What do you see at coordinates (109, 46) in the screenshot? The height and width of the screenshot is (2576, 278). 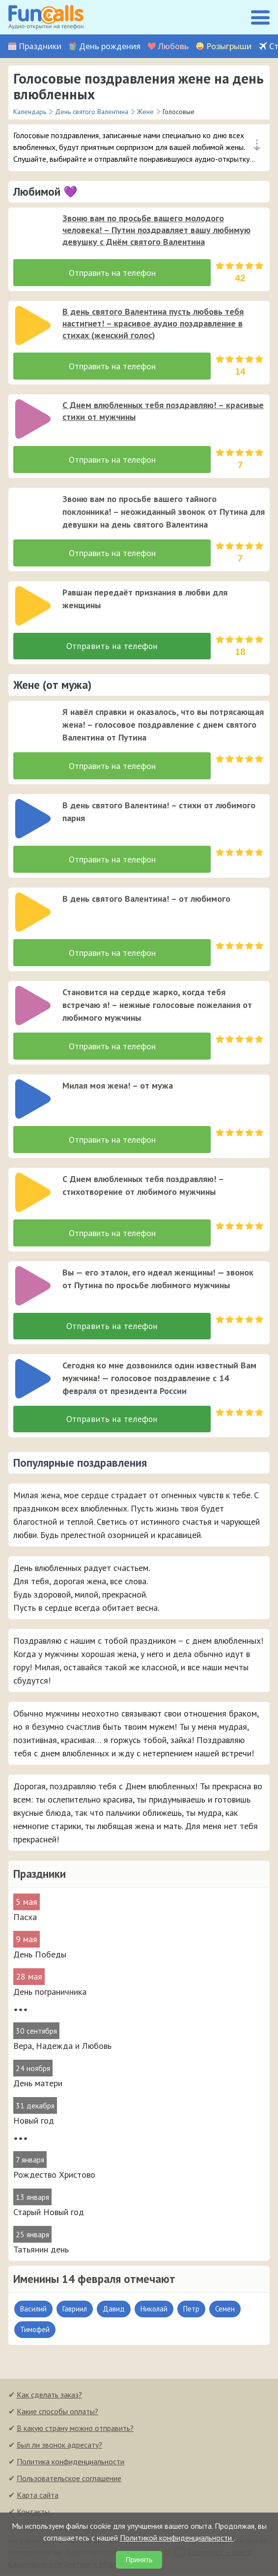 I see `День рождения` at bounding box center [109, 46].